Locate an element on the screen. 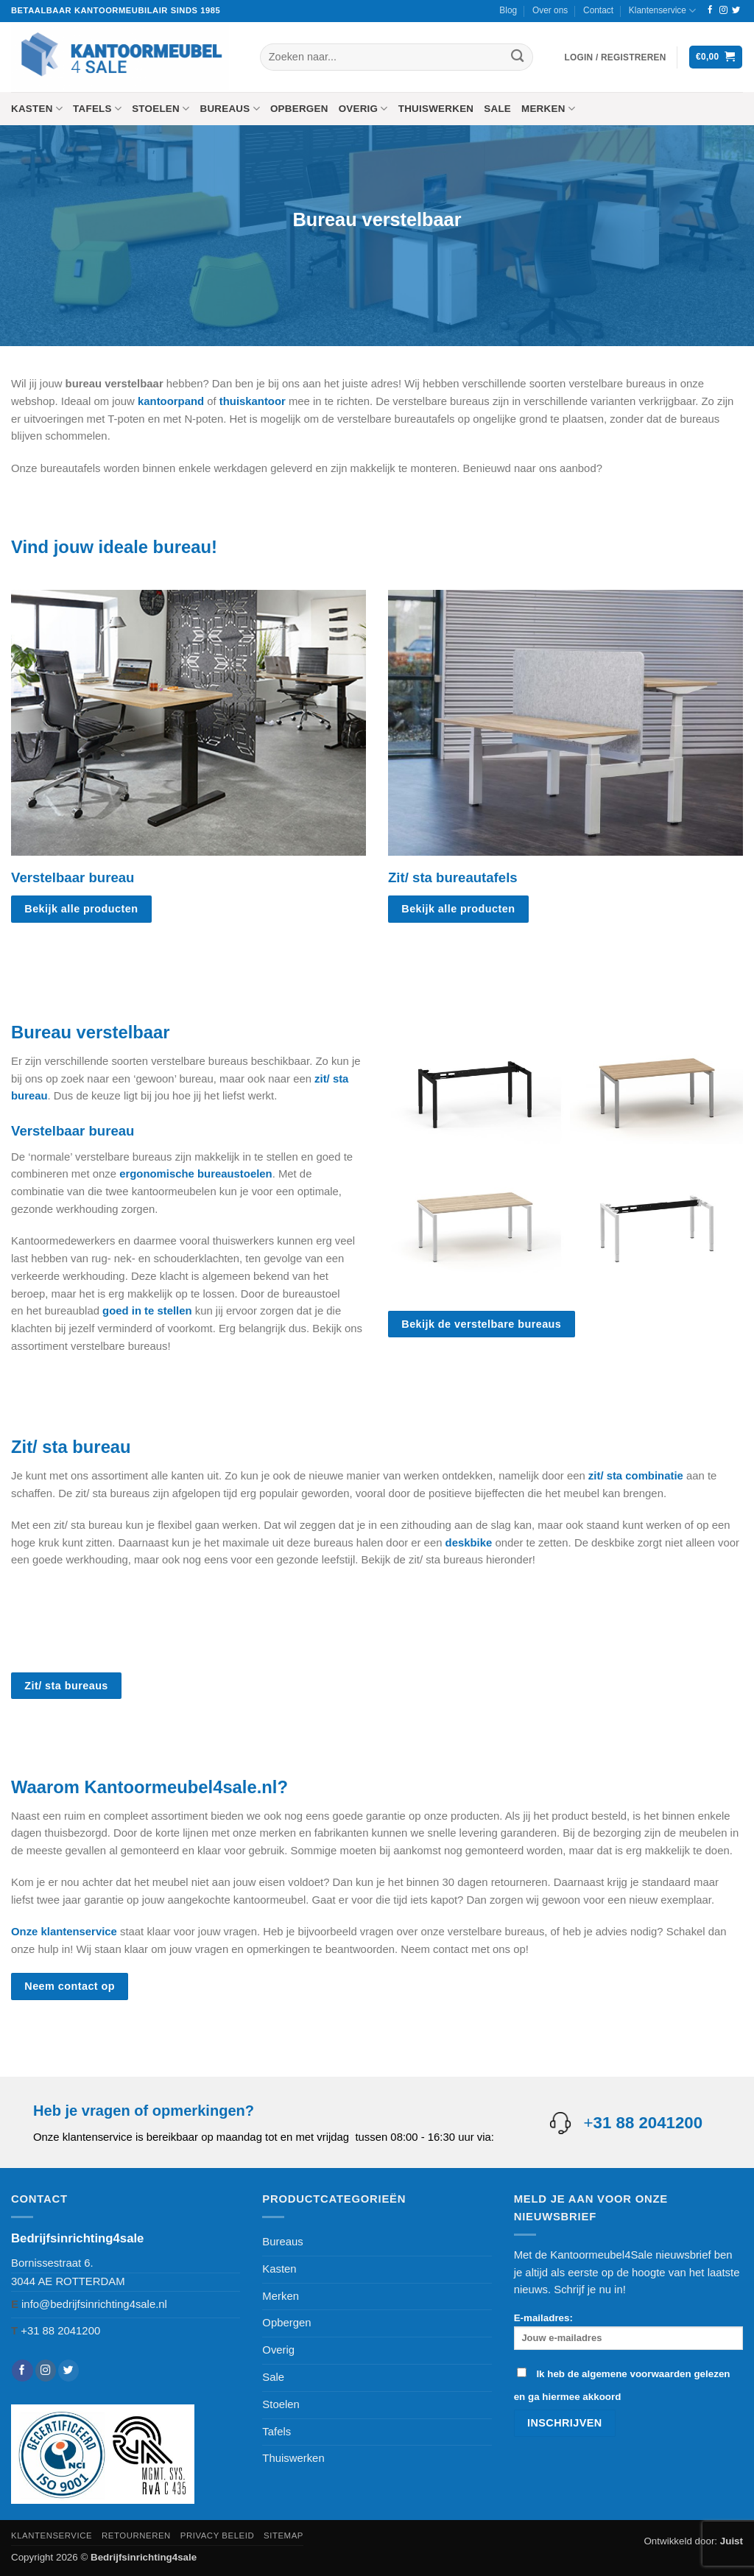  Retourneren is located at coordinates (136, 2535).